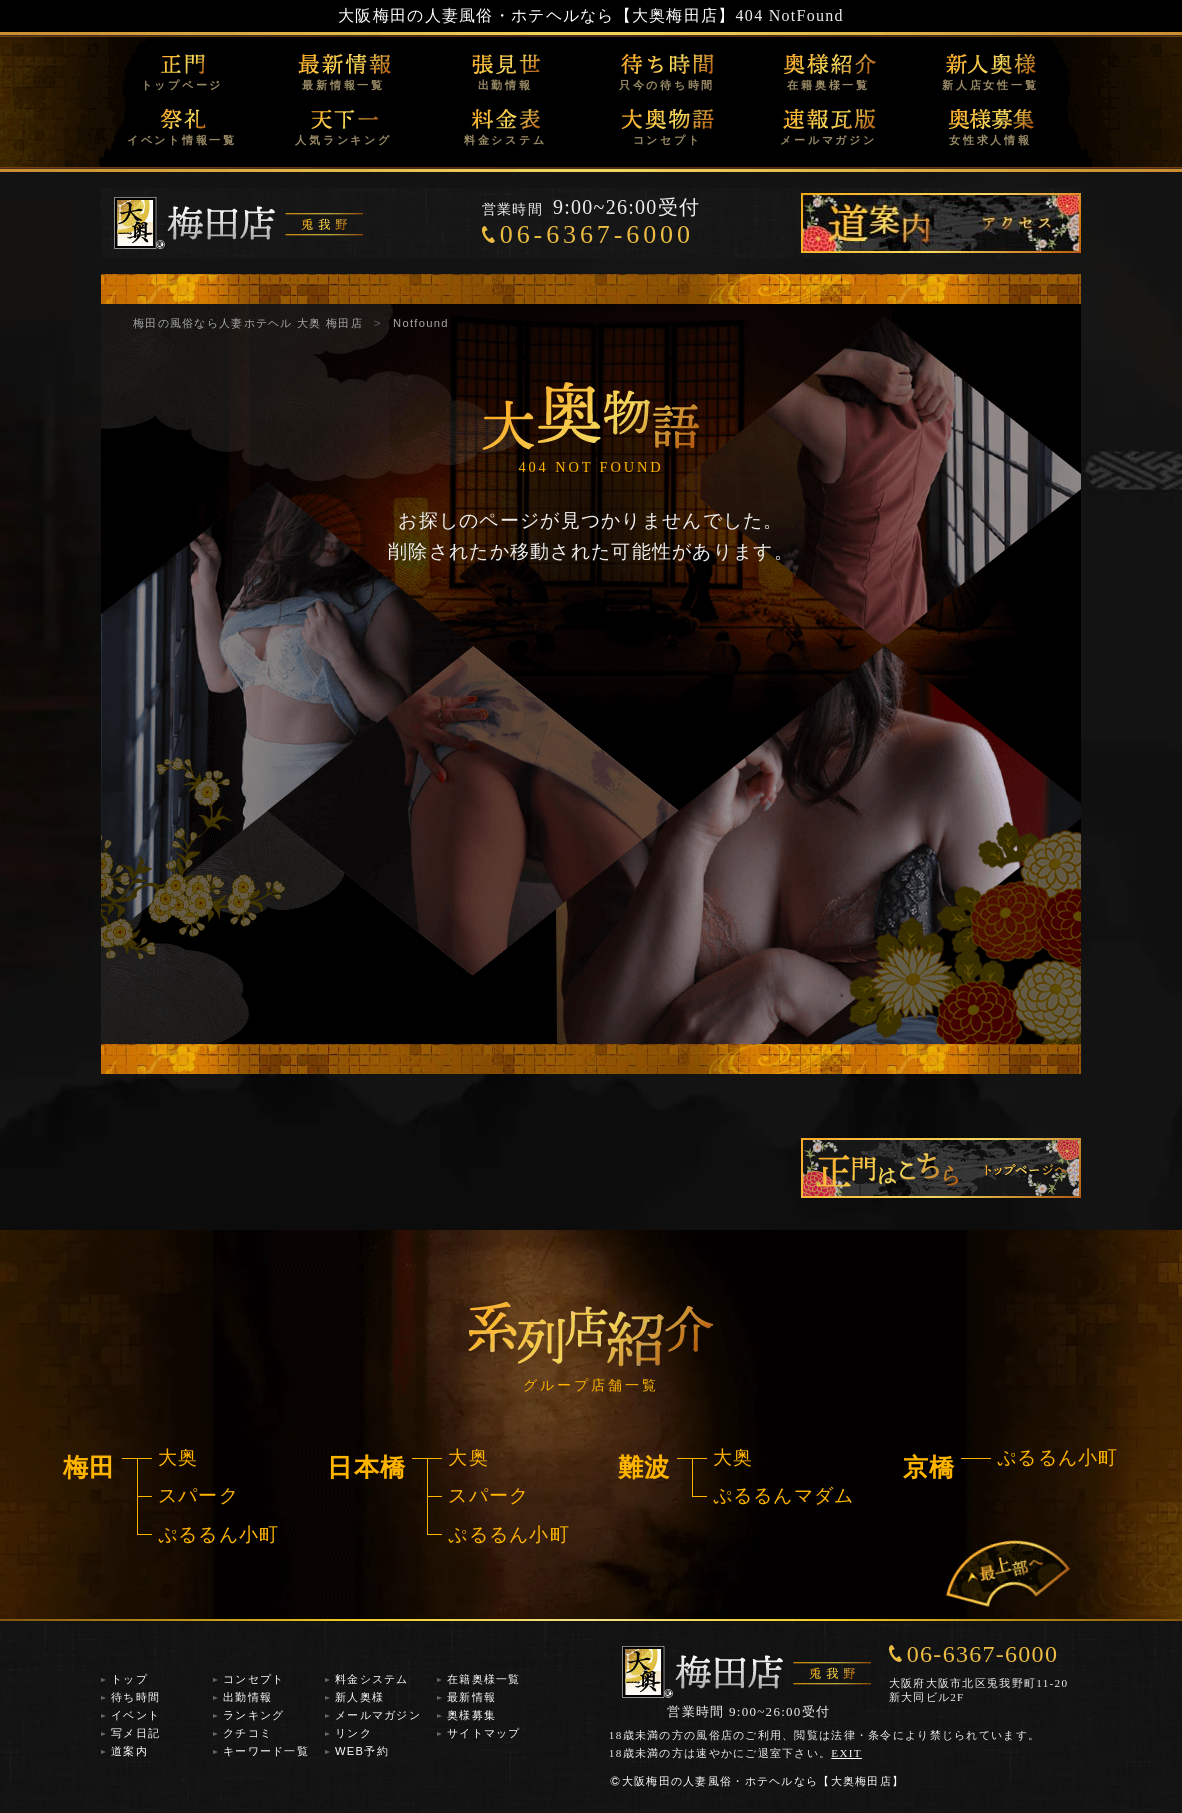  What do you see at coordinates (182, 85) in the screenshot?
I see `トップページ` at bounding box center [182, 85].